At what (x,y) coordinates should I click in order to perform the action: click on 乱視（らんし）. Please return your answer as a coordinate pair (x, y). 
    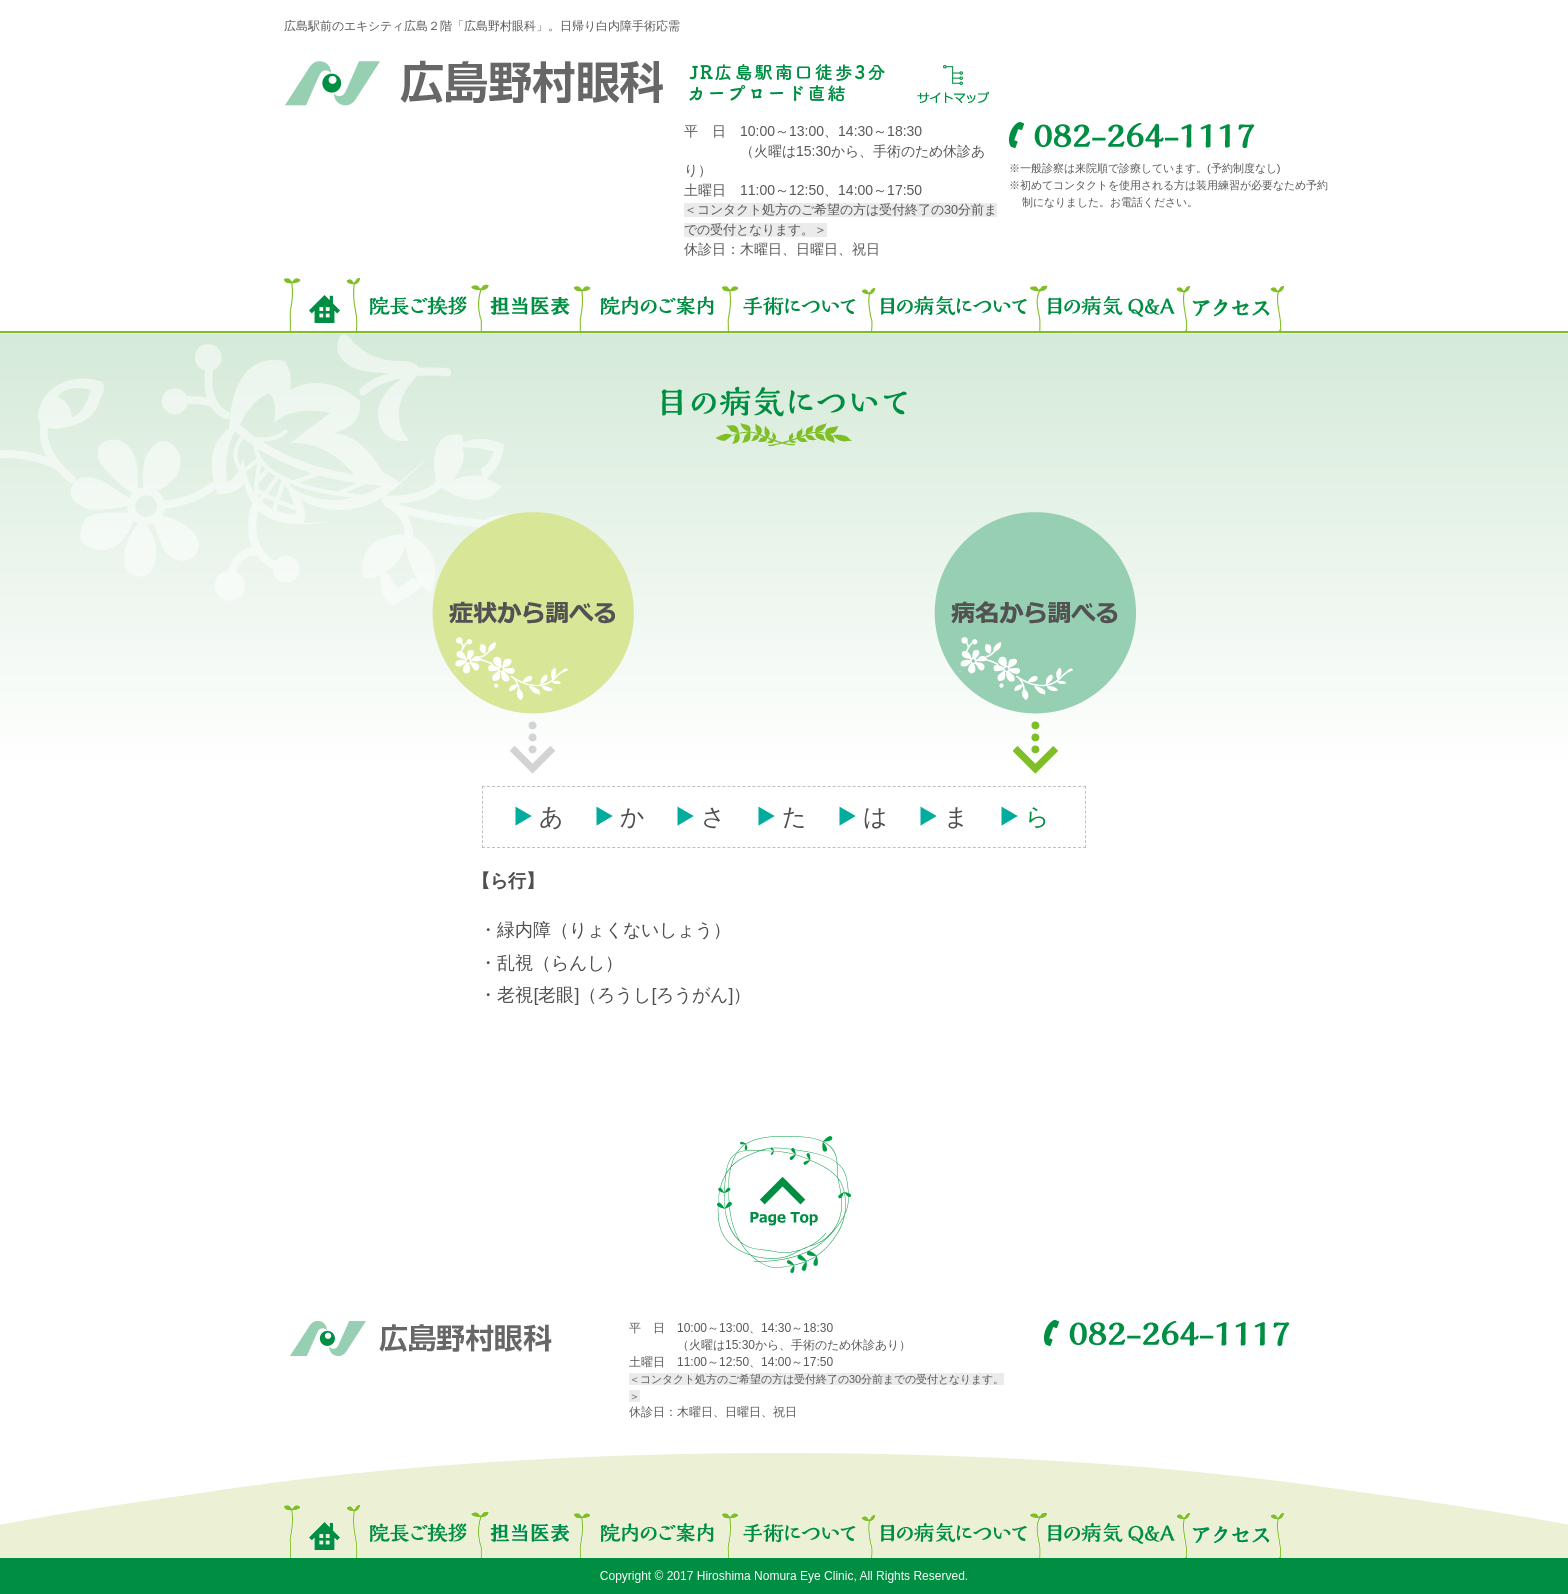
    Looking at the image, I should click on (560, 963).